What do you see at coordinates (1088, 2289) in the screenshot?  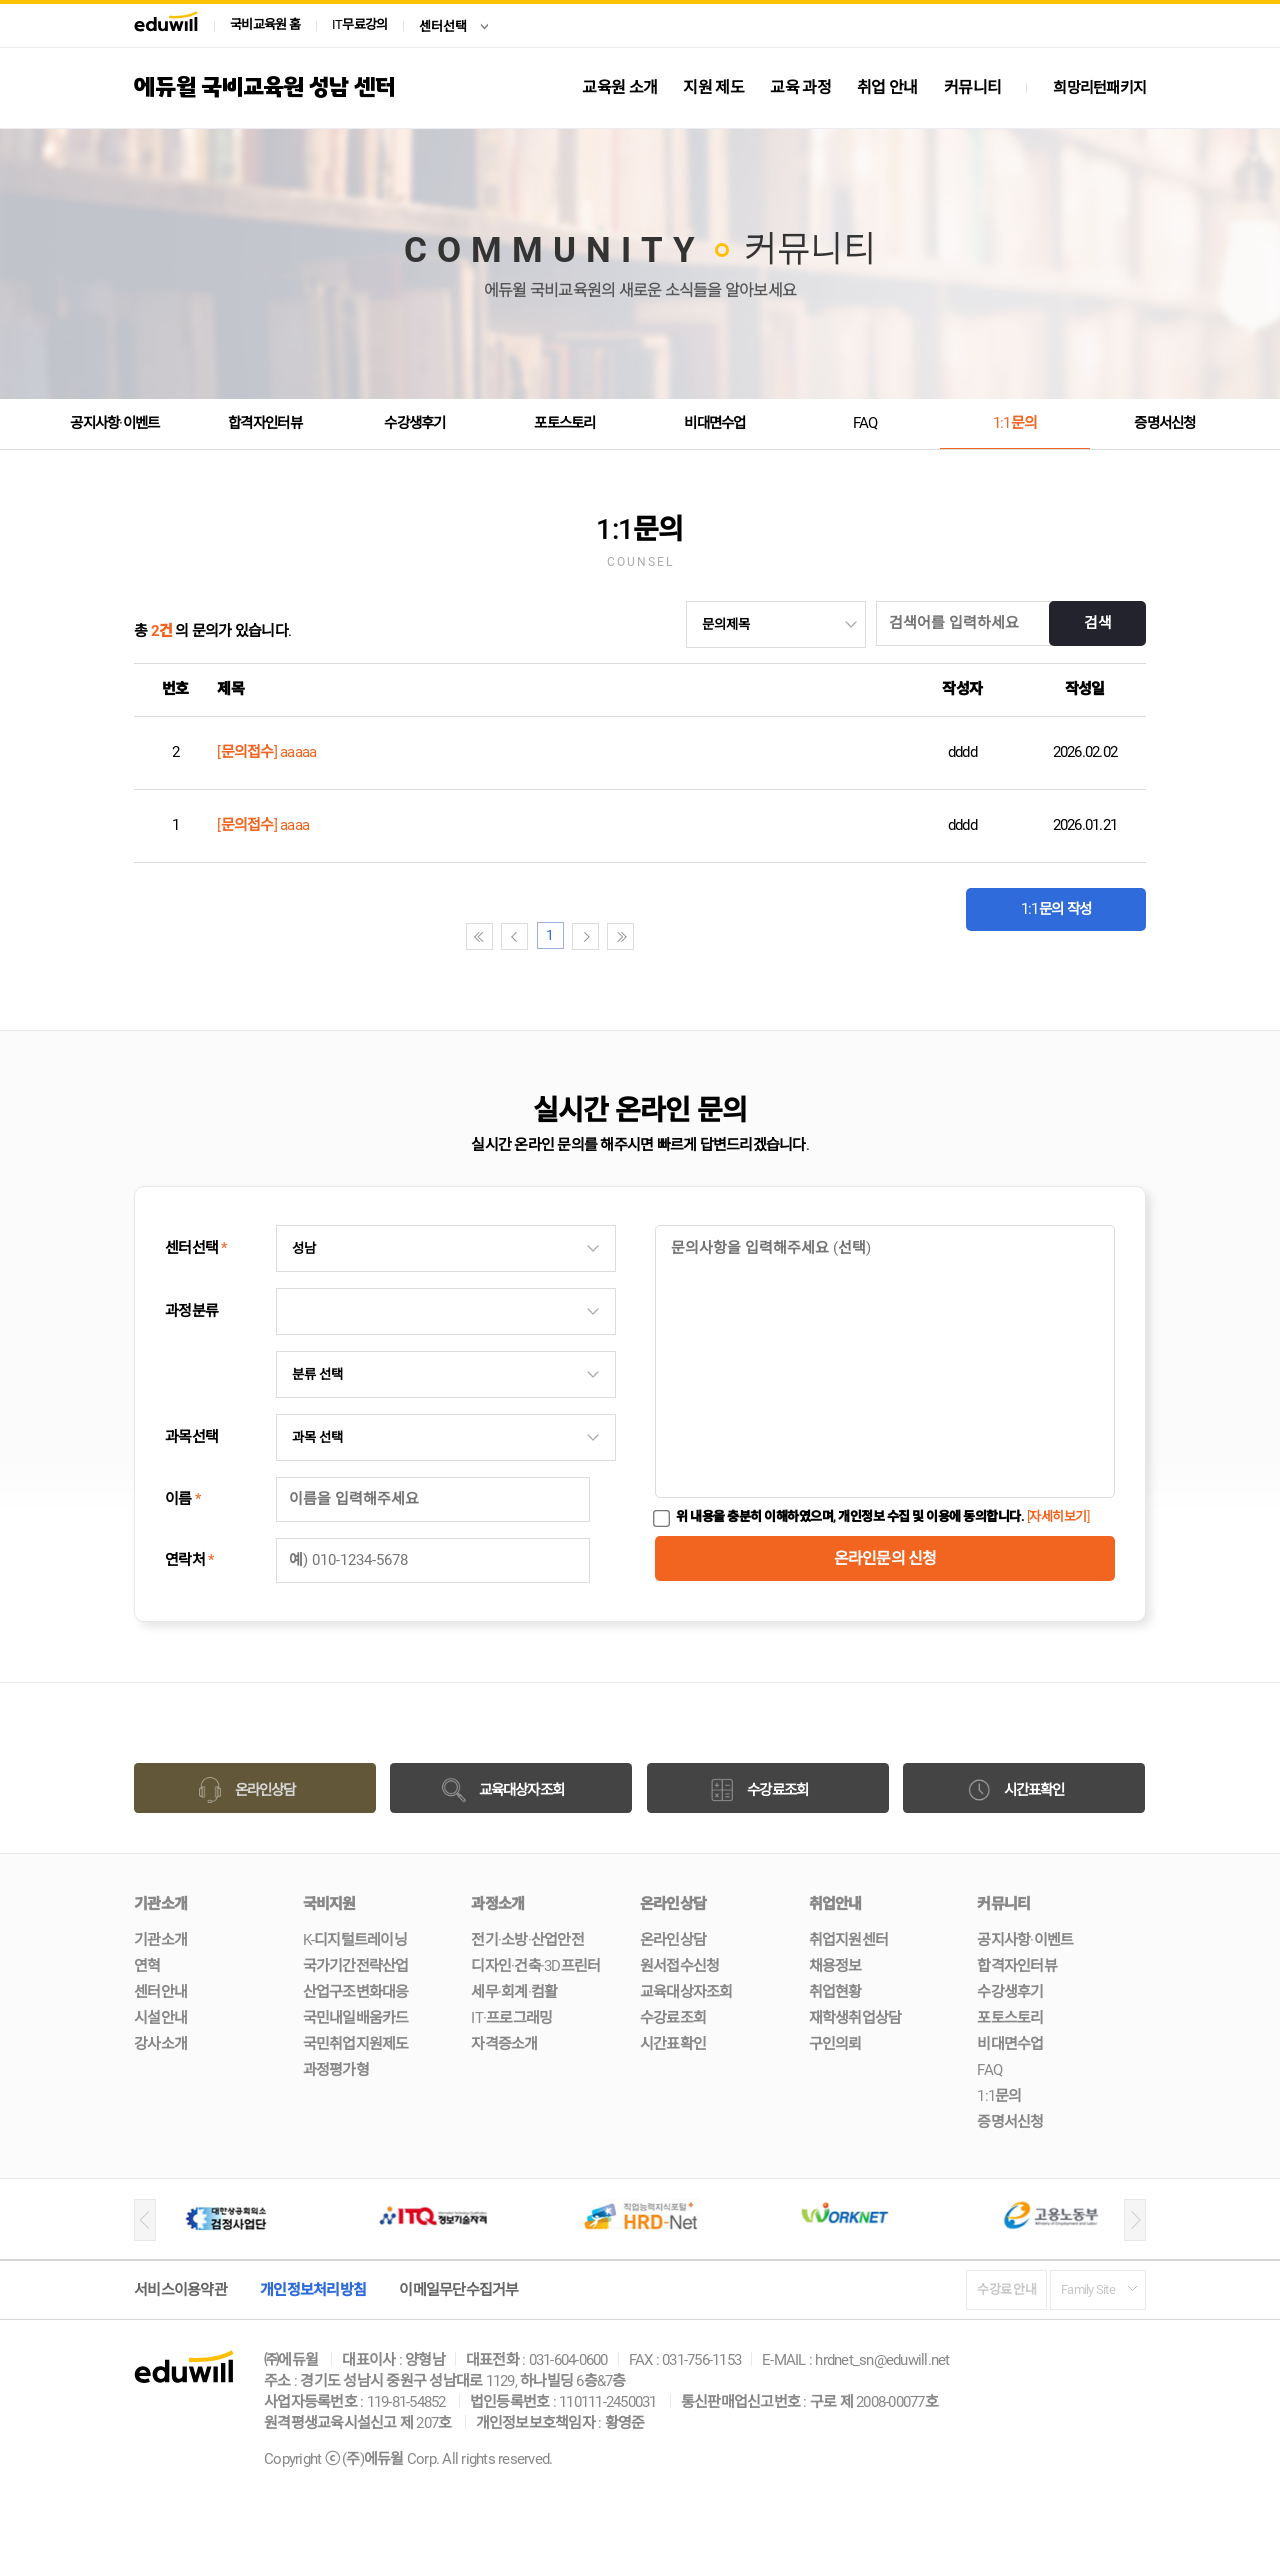 I see `Family Site` at bounding box center [1088, 2289].